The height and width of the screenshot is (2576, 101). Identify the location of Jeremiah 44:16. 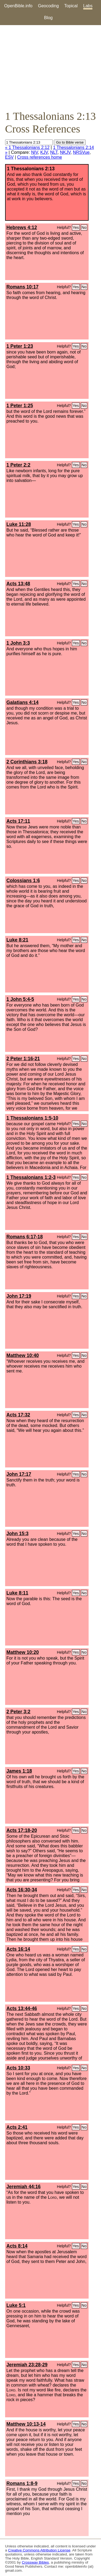
(23, 2186).